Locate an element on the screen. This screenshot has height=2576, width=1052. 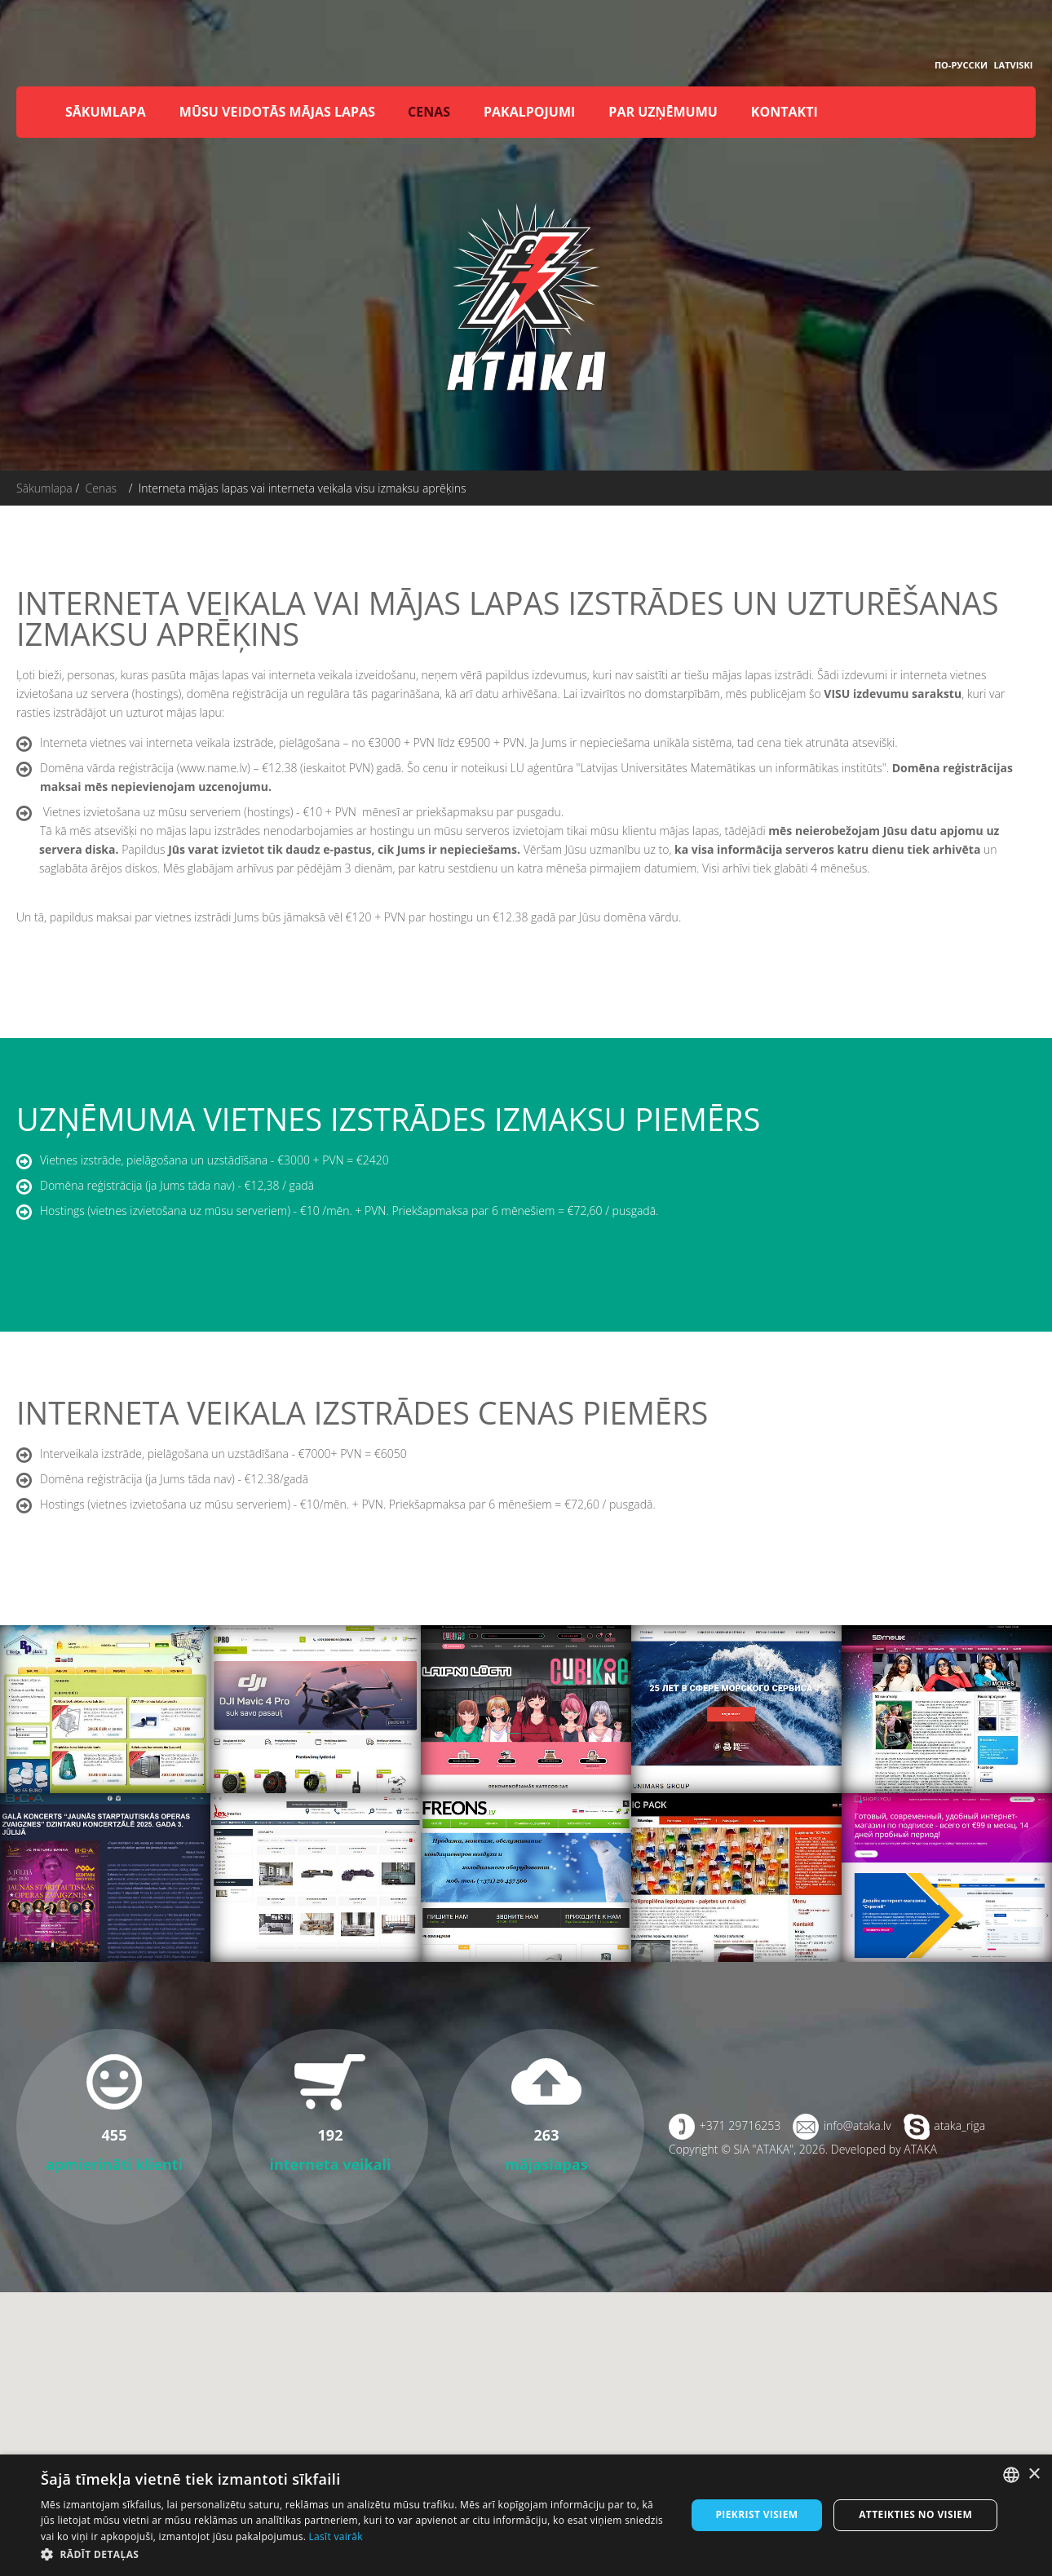
Lasīt vairāk is located at coordinates (336, 2536).